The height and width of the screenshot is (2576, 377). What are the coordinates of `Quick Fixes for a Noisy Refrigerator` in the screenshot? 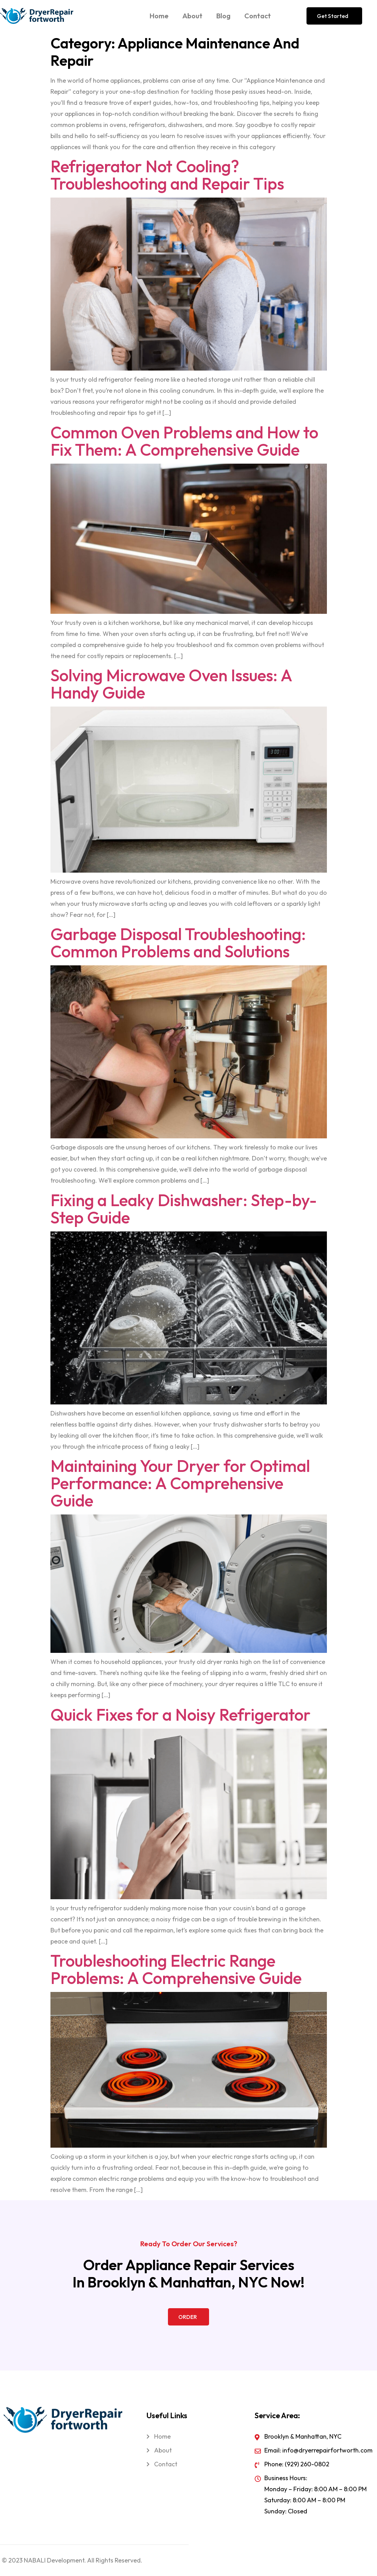 It's located at (180, 1714).